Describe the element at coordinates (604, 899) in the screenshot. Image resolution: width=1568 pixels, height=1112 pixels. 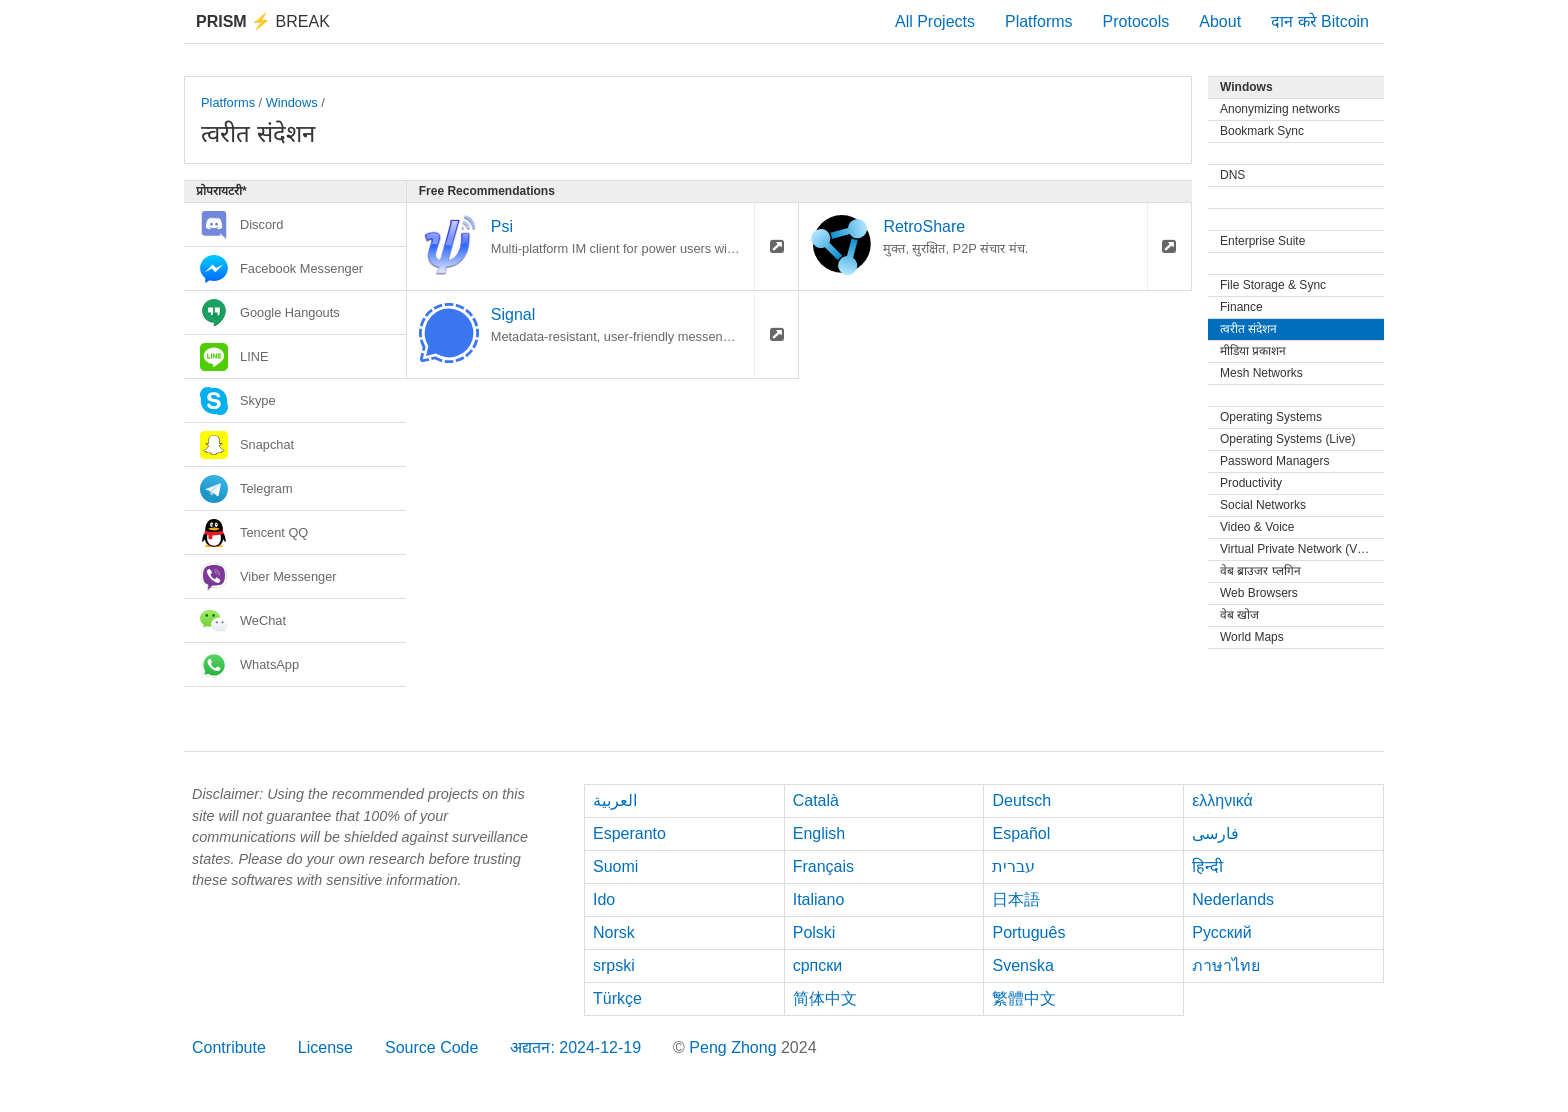
I see `Ido` at that location.